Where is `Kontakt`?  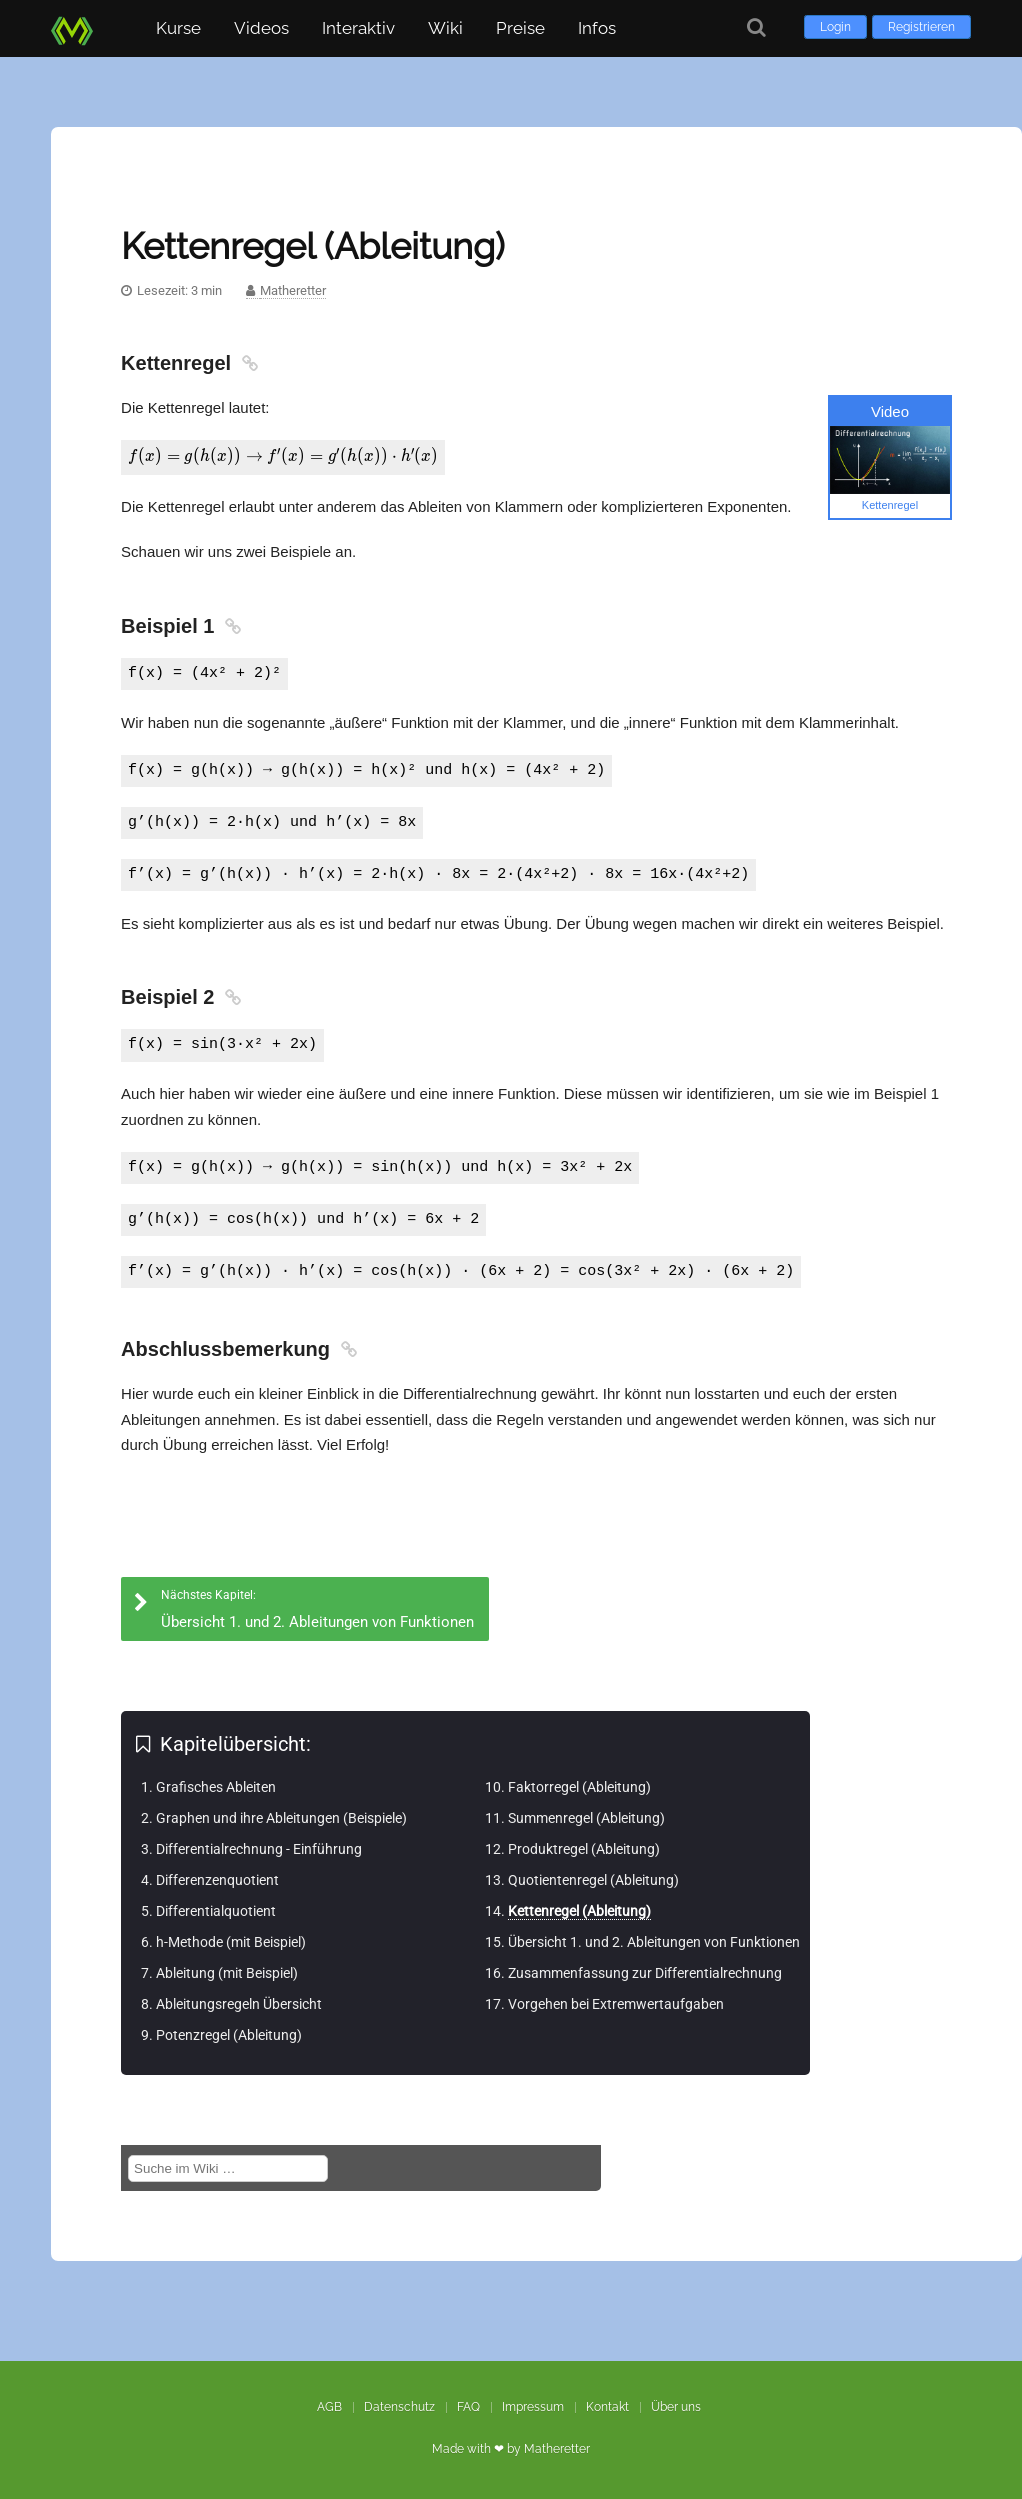 Kontakt is located at coordinates (607, 2406).